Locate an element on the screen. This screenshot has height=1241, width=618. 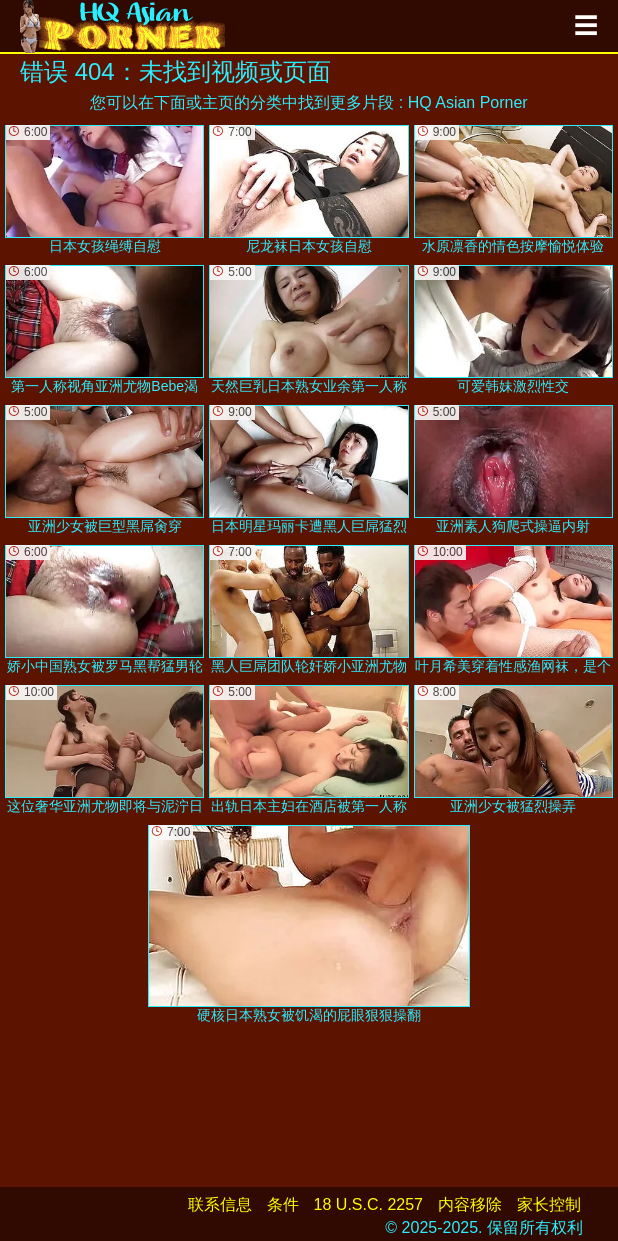
联系信息 is located at coordinates (220, 1204).